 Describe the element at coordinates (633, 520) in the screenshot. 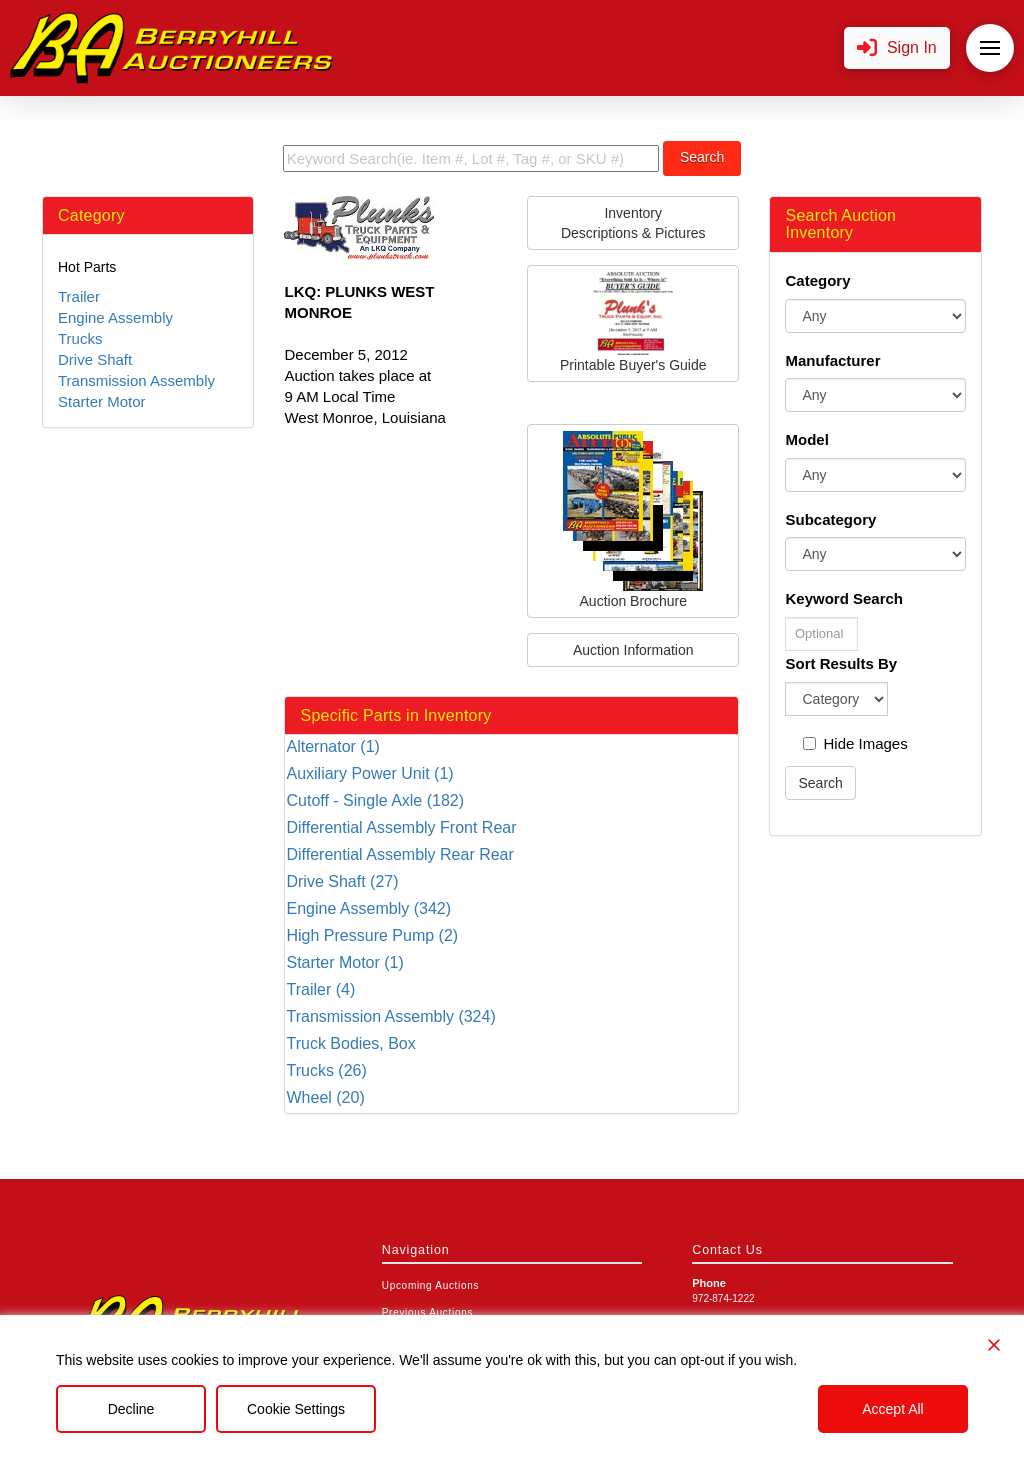

I see `Auction Brochure [button]` at that location.